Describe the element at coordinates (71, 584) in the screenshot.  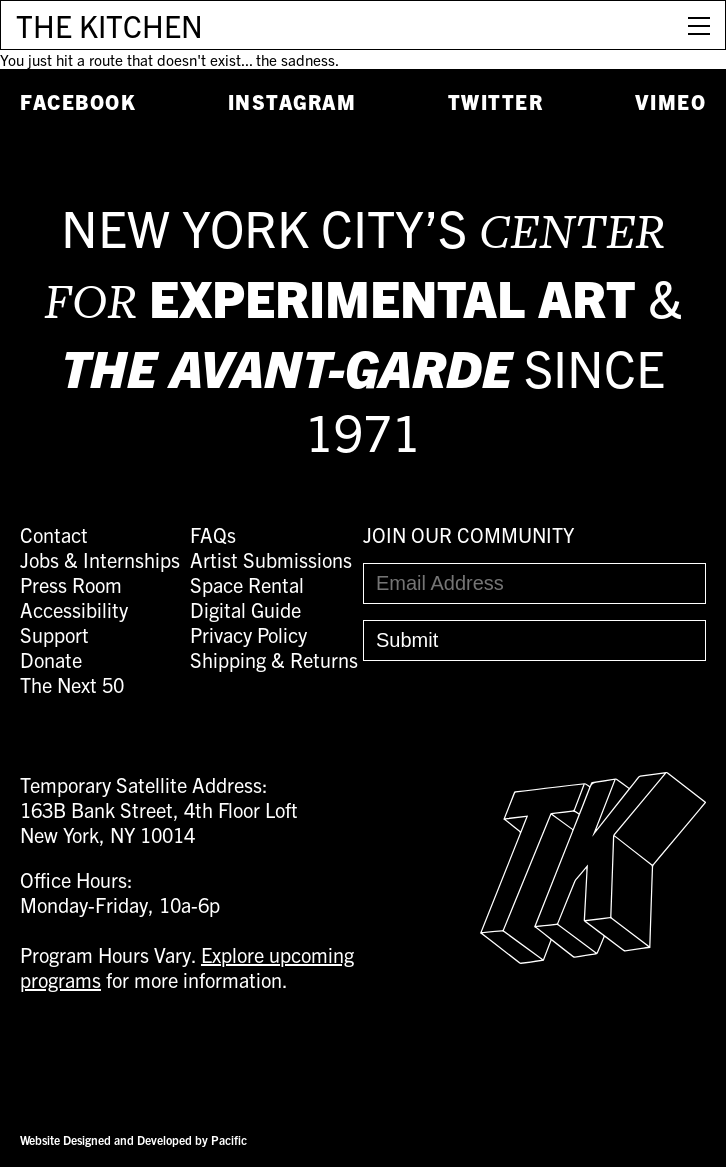
I see `Press Room` at that location.